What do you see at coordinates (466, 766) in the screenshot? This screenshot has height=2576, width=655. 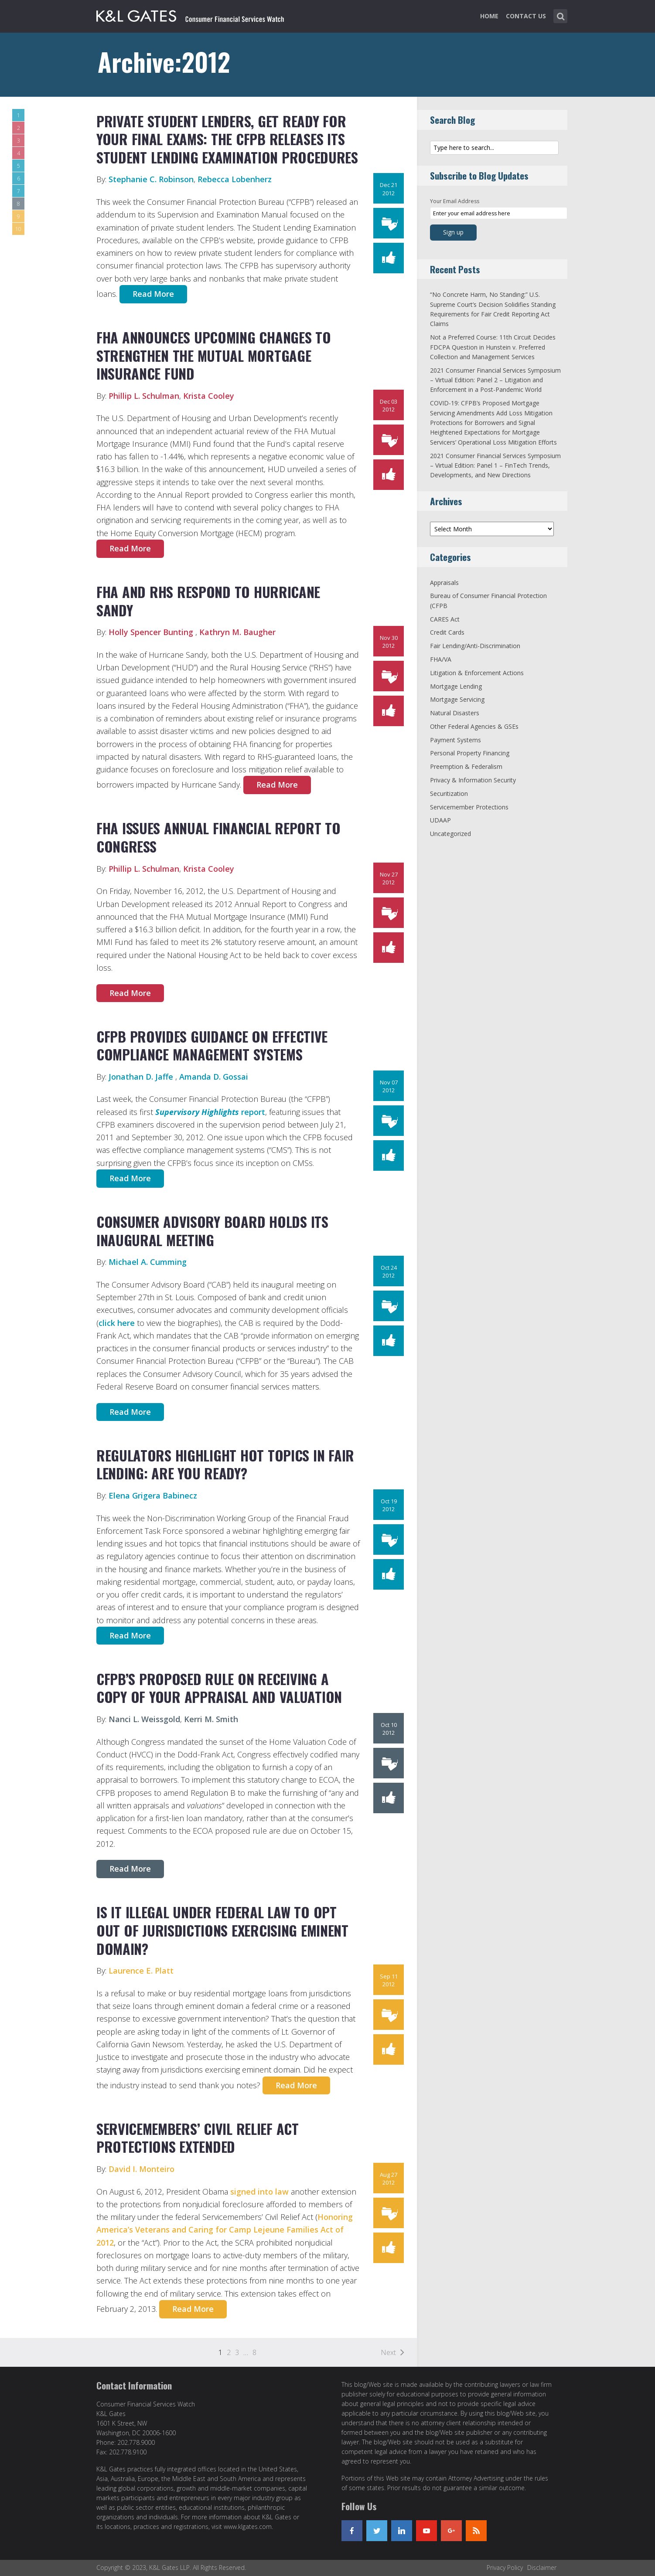 I see `Preemption & Federalism` at bounding box center [466, 766].